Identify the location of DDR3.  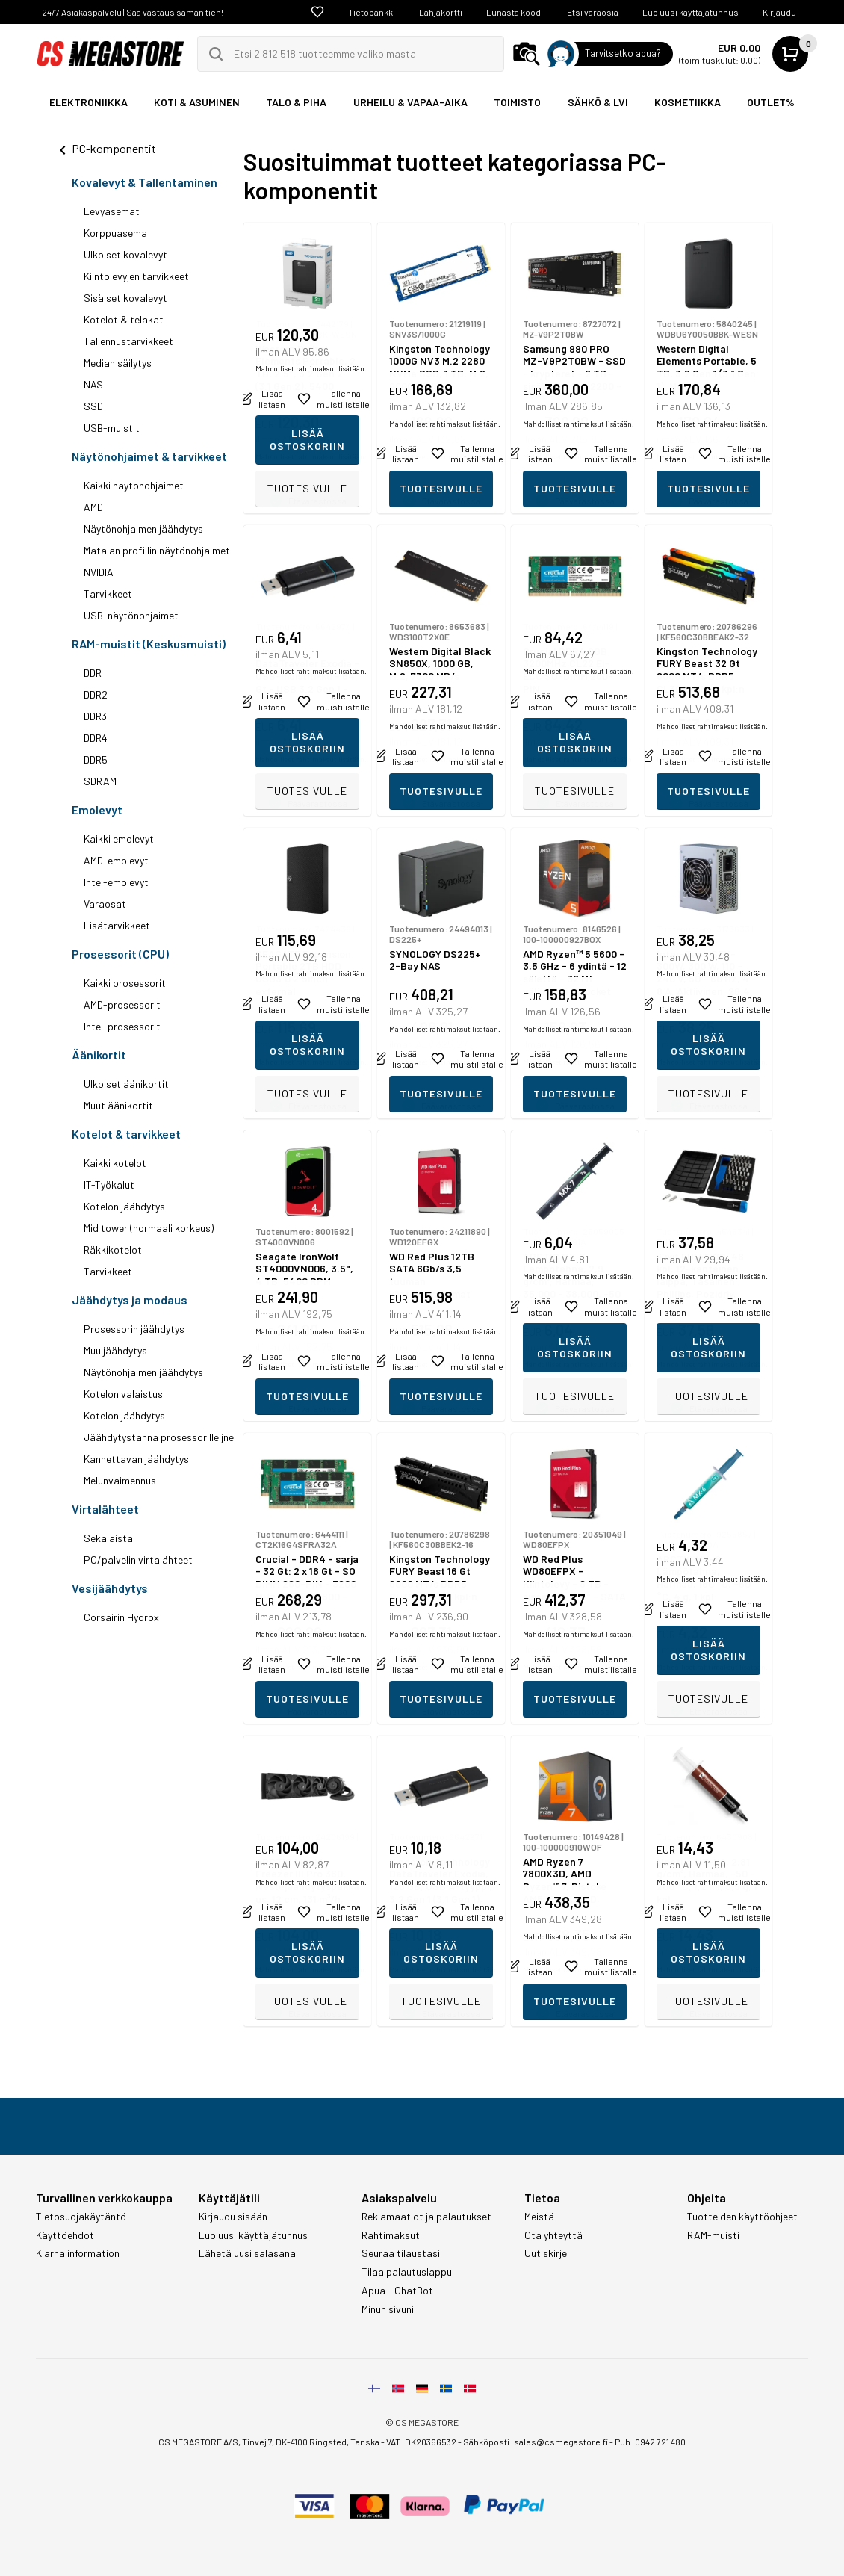
(95, 716).